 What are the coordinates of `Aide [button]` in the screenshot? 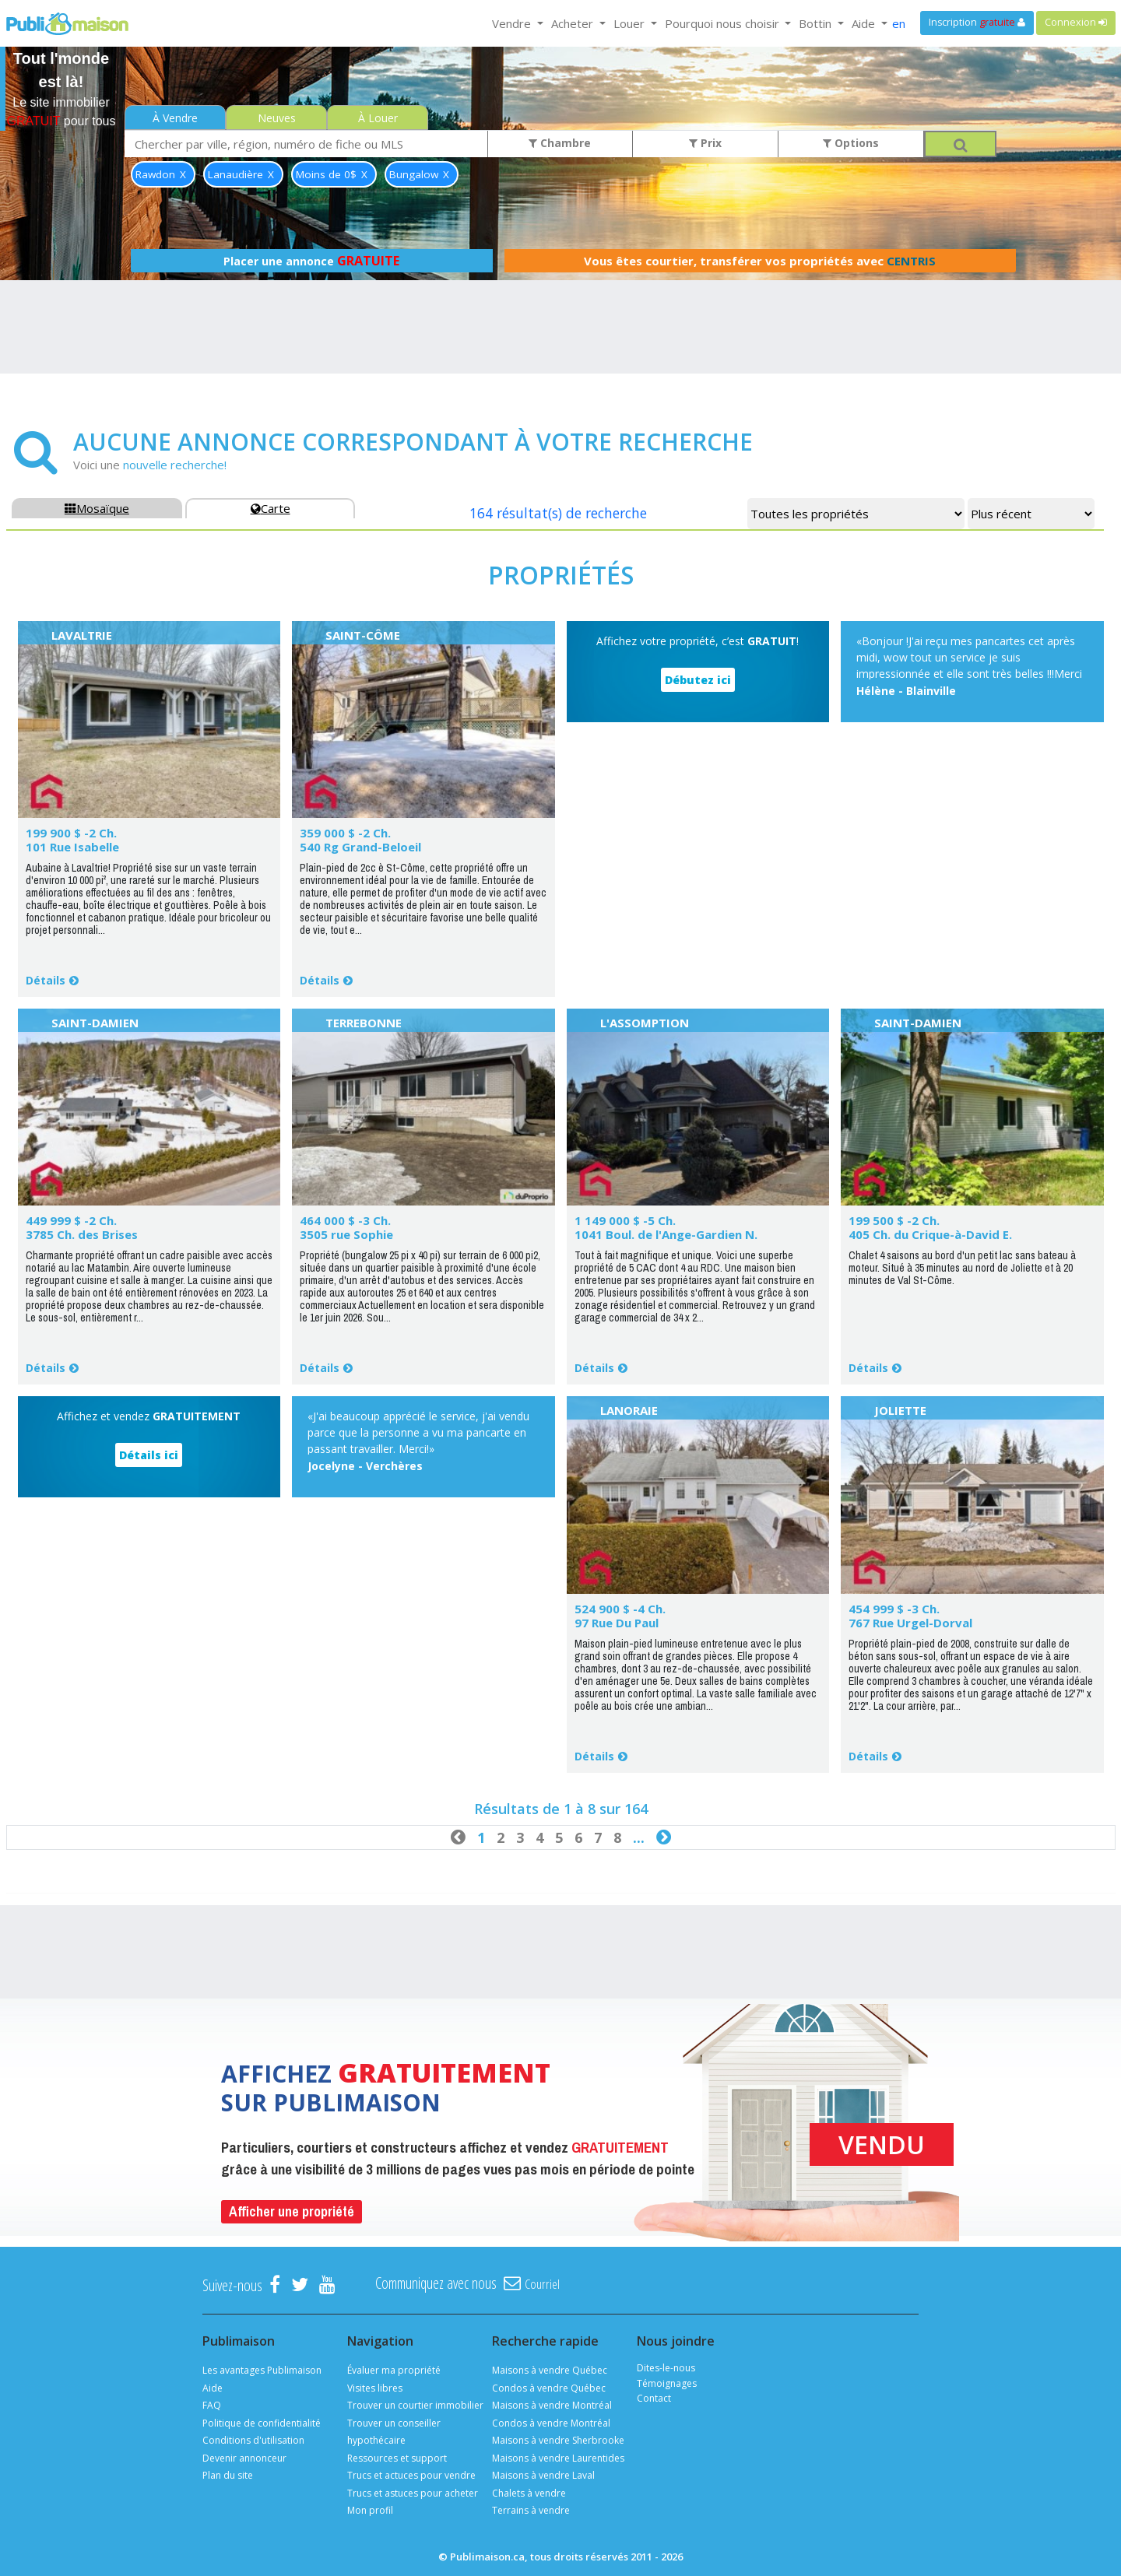 It's located at (865, 23).